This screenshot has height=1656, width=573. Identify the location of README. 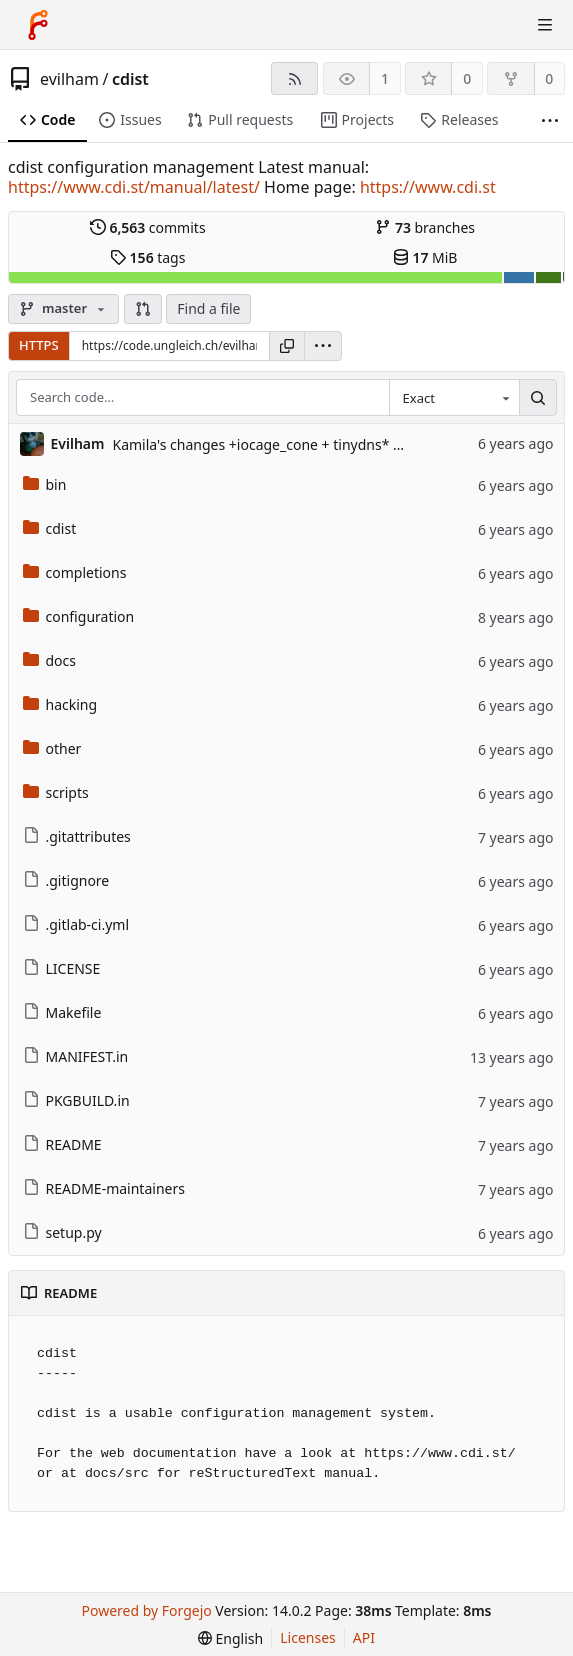
(62, 1144).